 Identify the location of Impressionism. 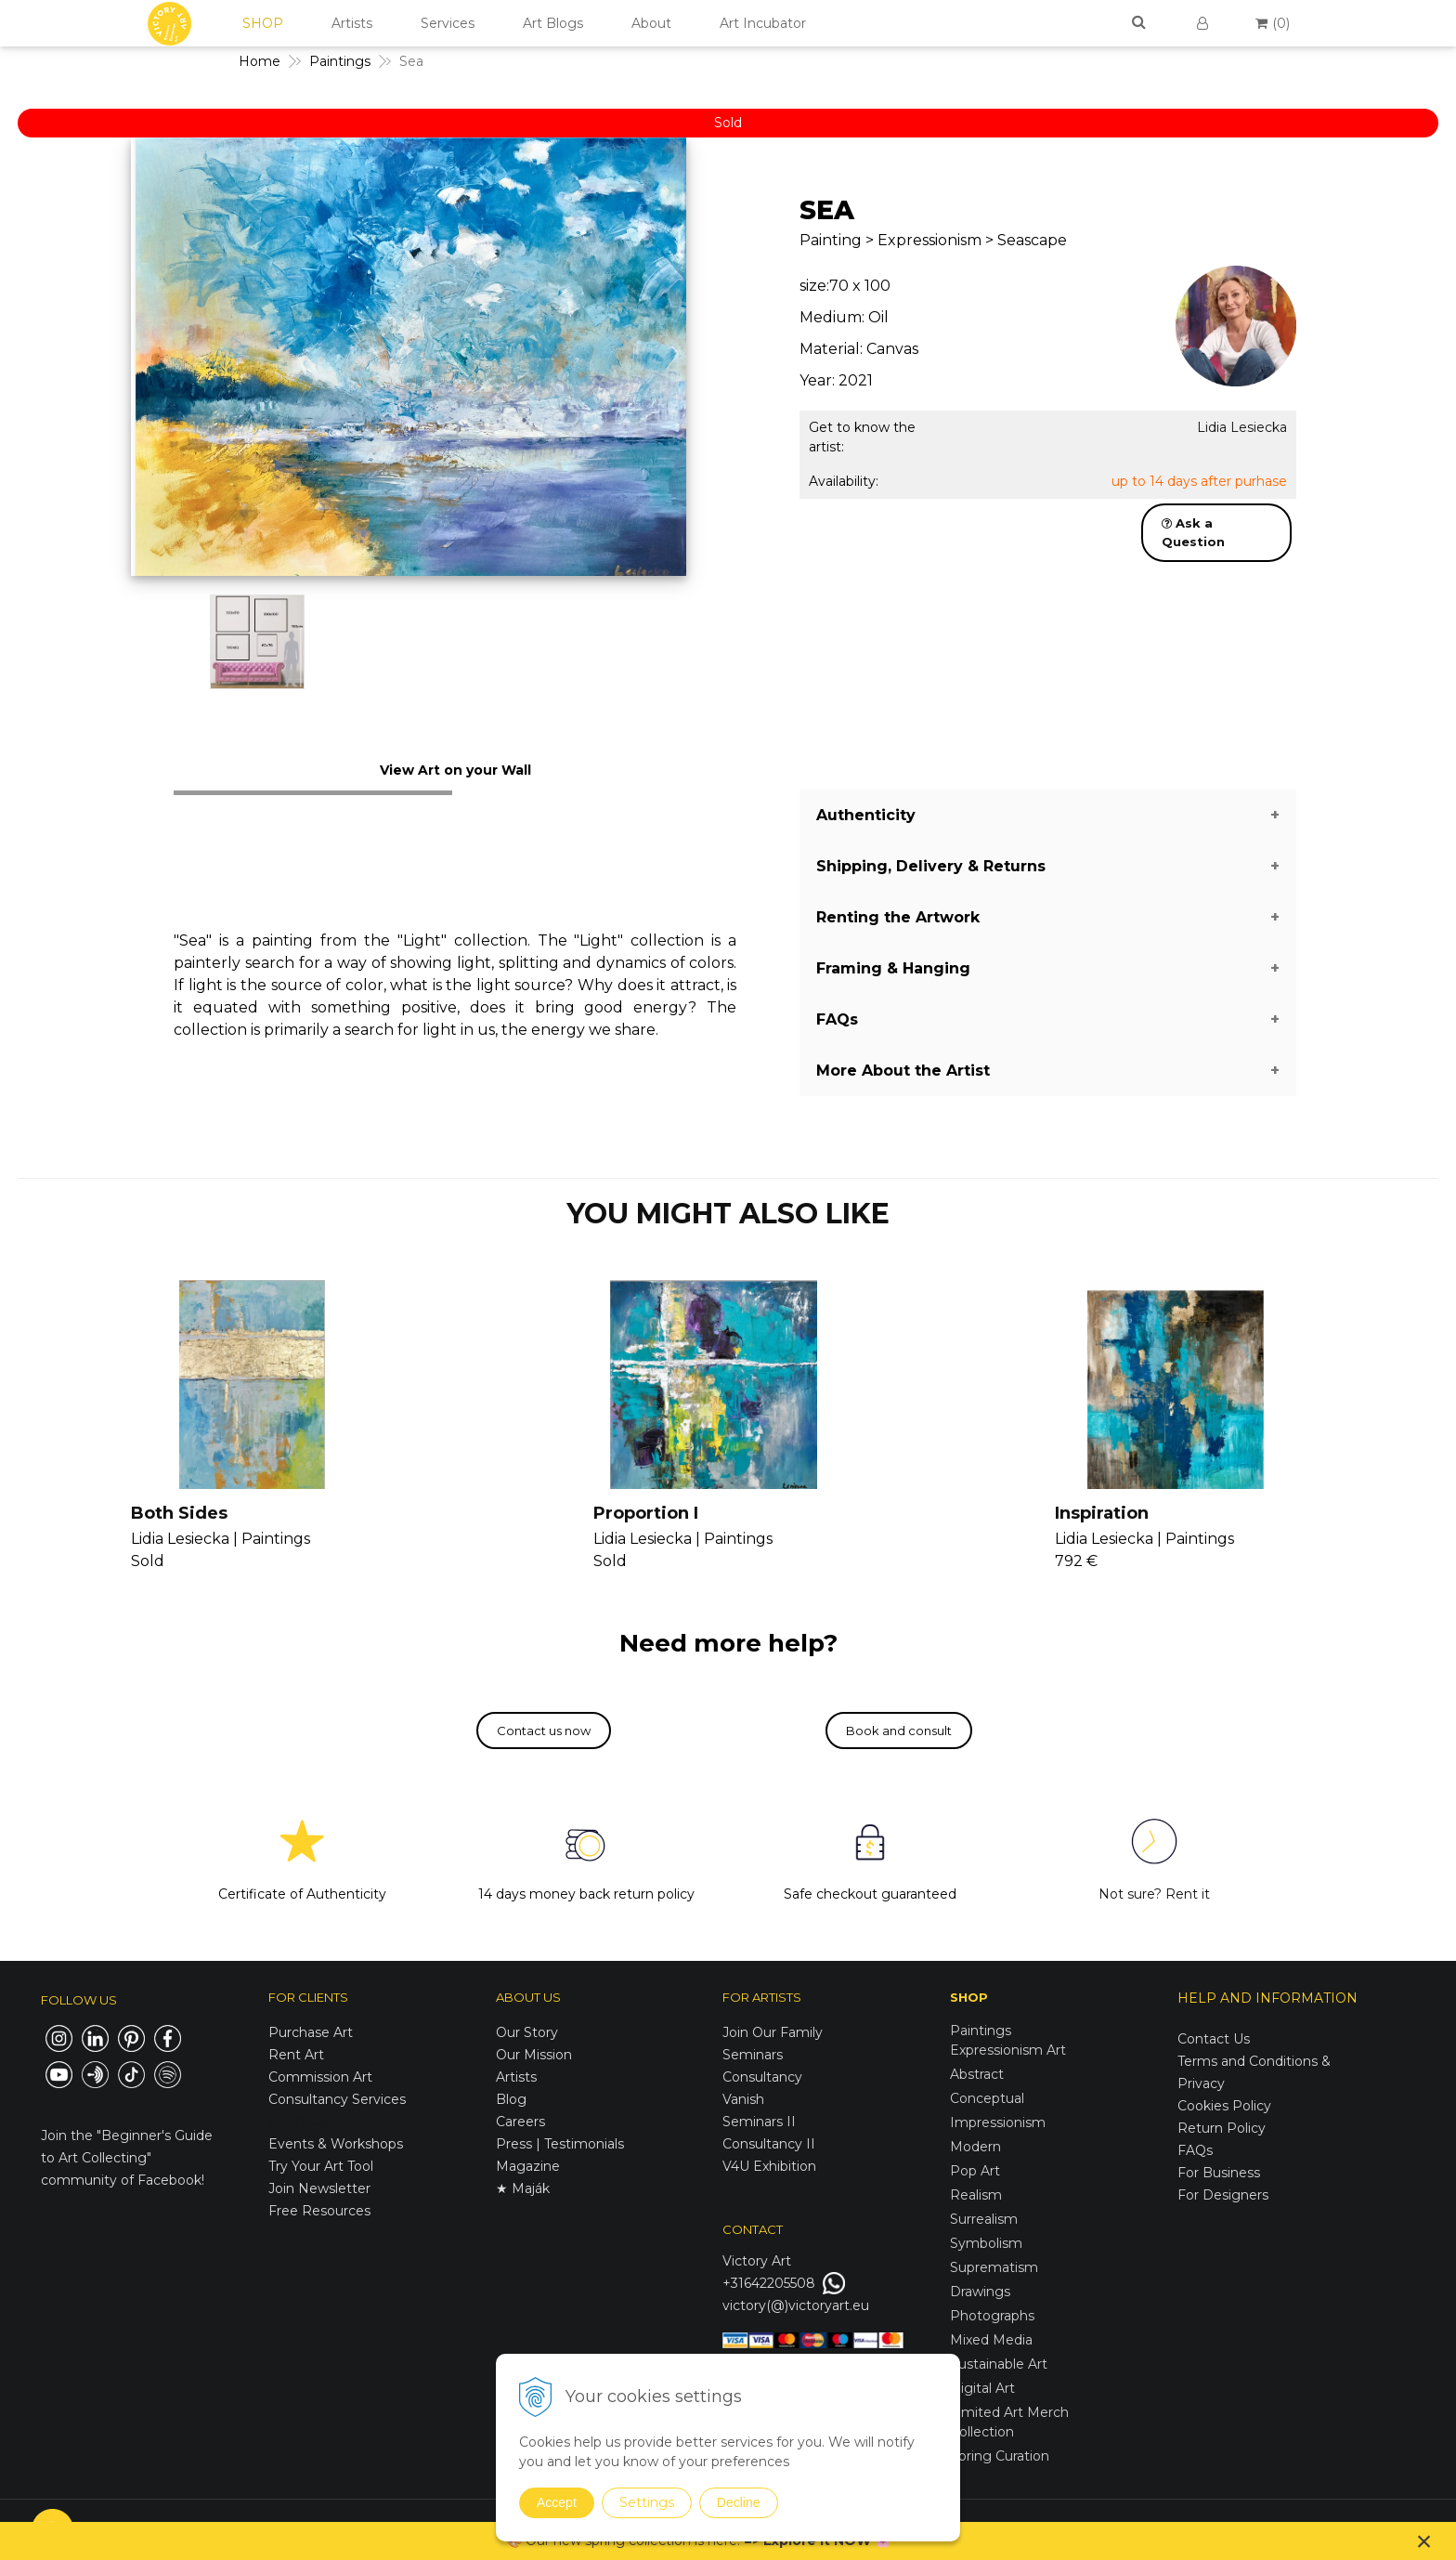
(998, 2122).